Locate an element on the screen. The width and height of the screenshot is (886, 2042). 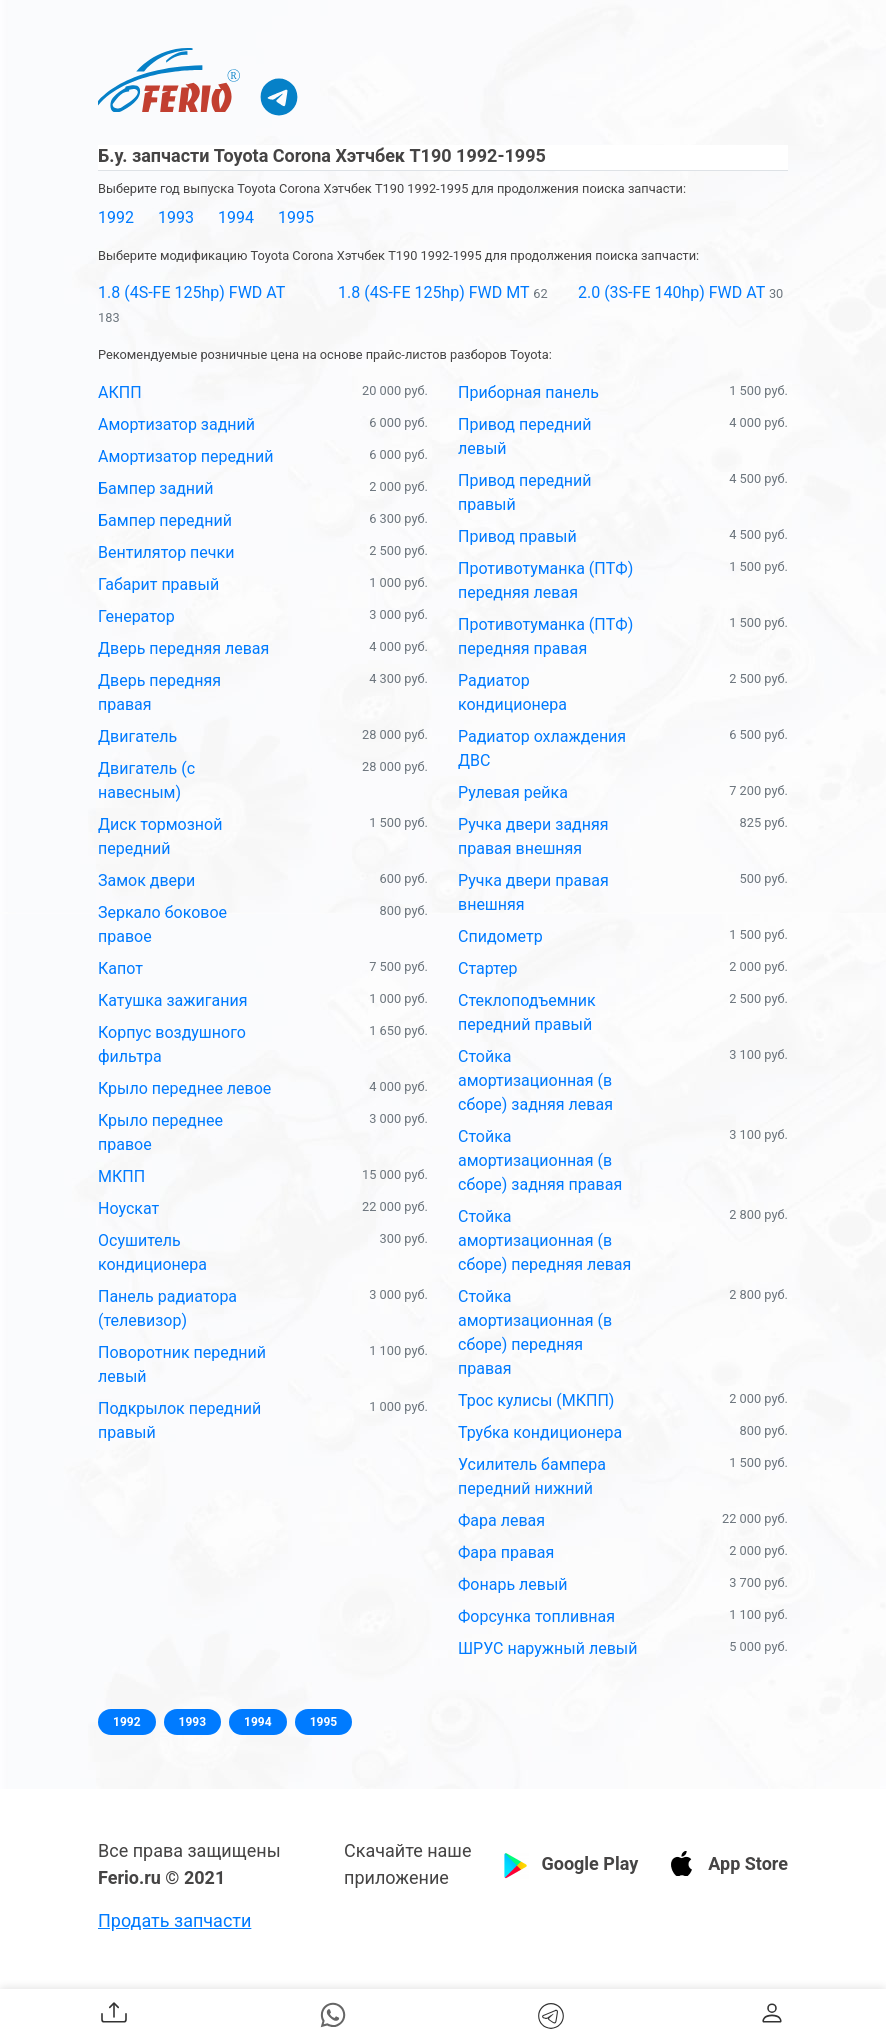
Ноускат is located at coordinates (128, 1208).